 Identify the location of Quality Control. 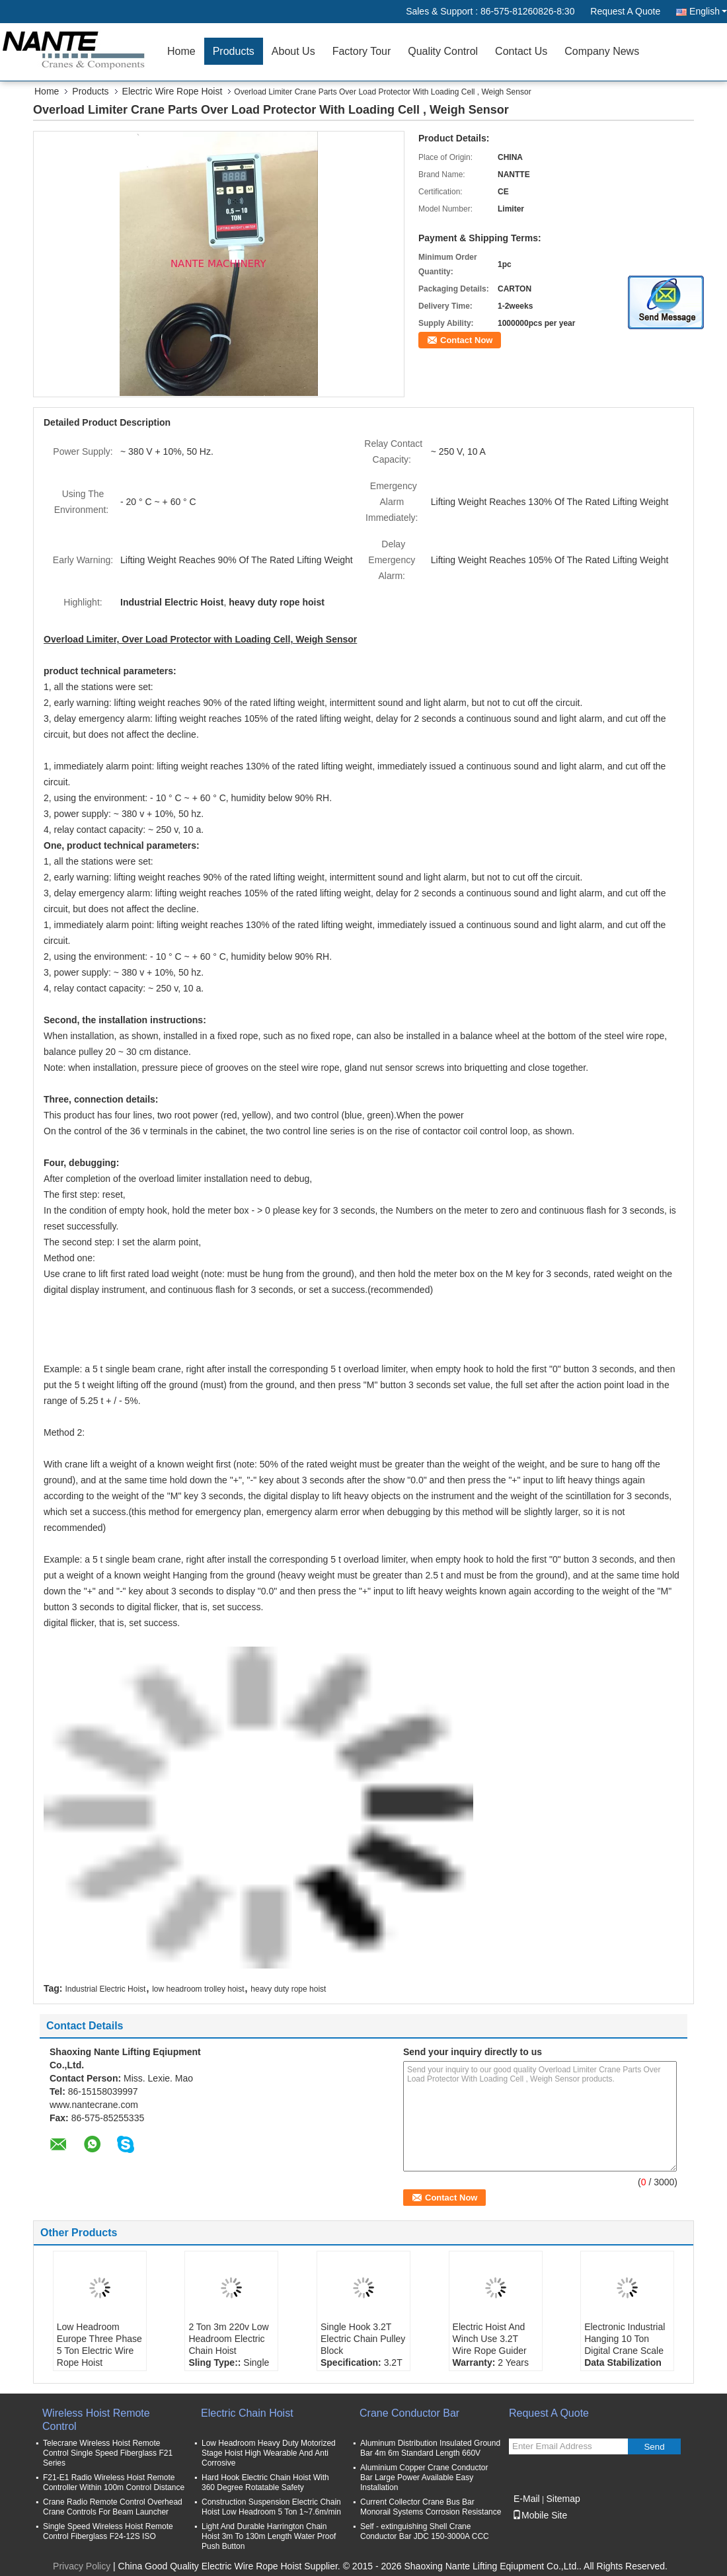
(443, 51).